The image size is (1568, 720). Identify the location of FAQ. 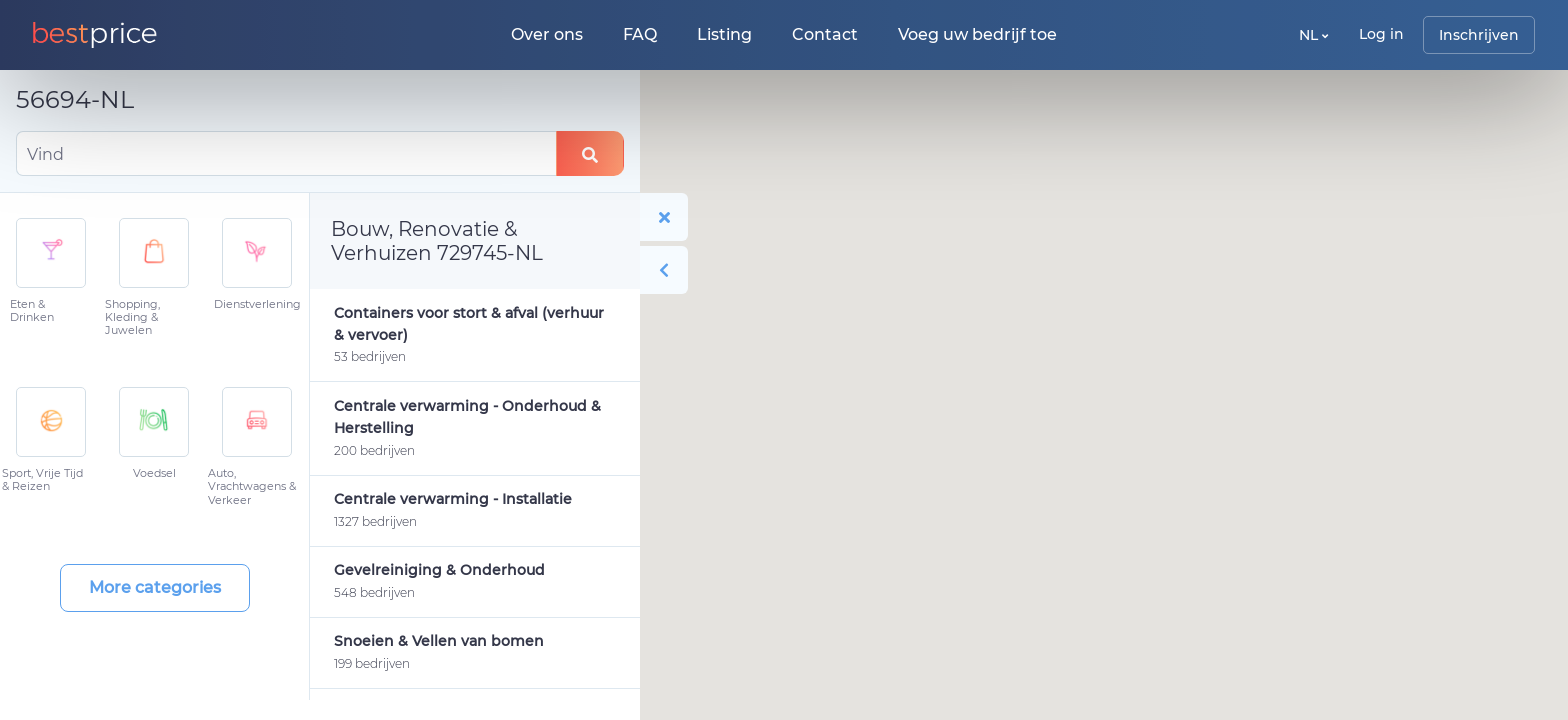
(640, 34).